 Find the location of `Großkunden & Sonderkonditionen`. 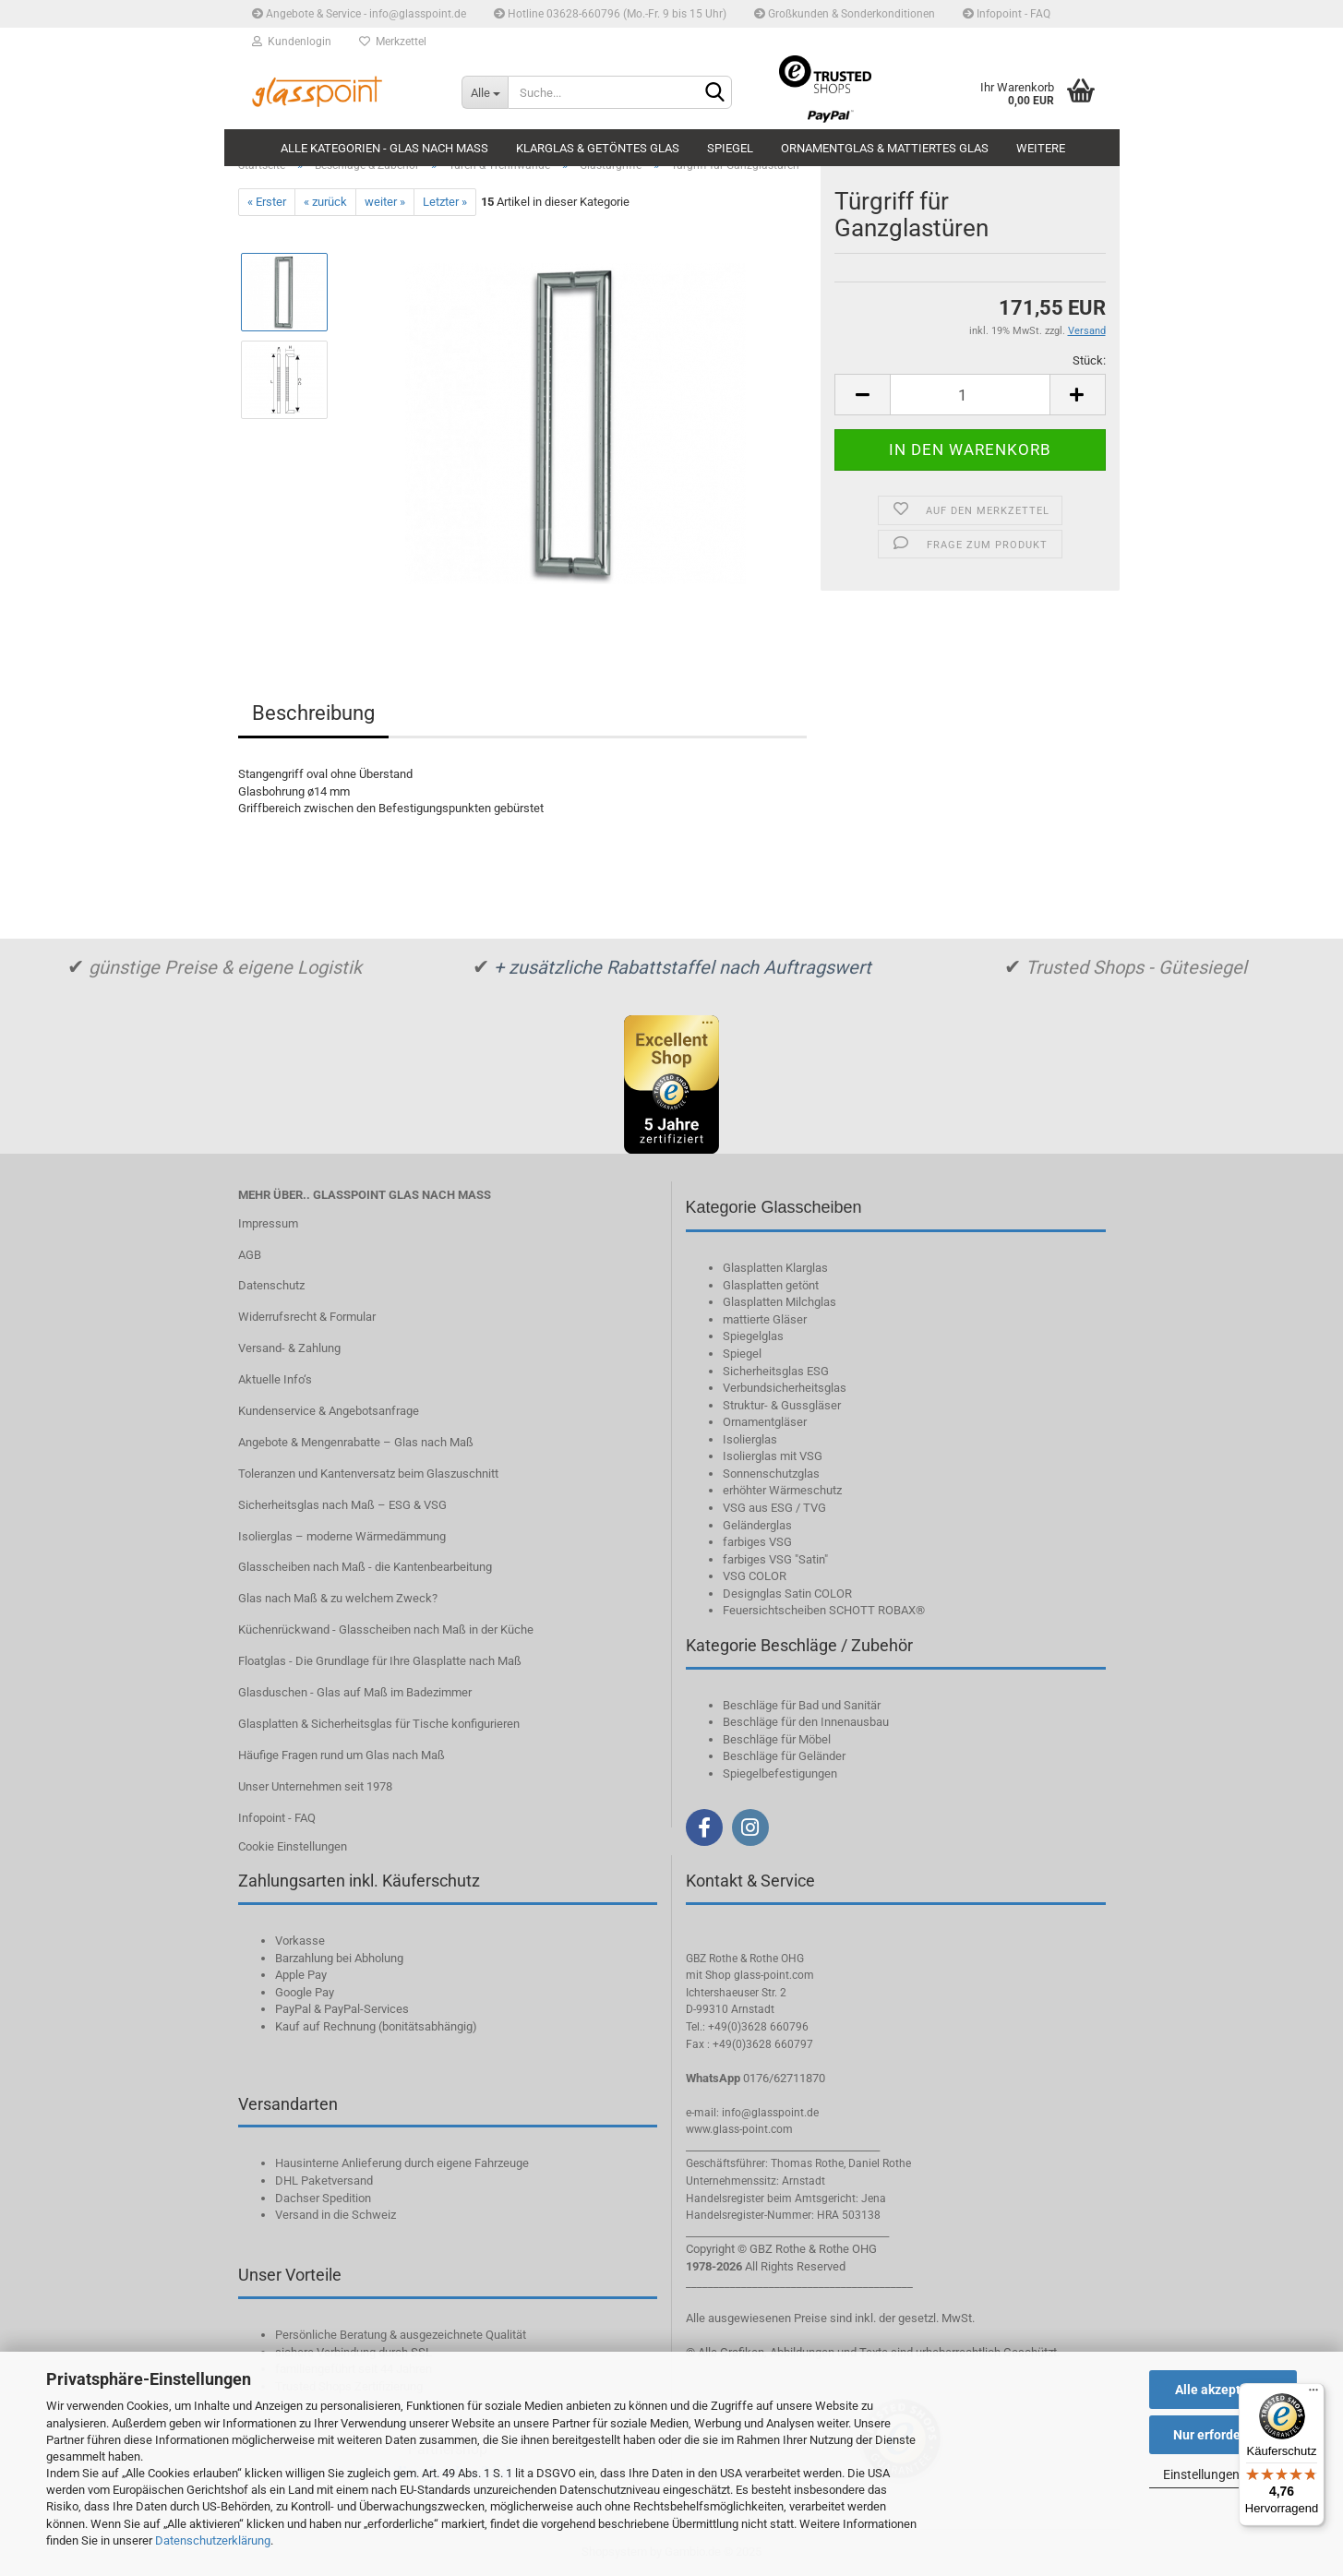

Großkunden & Sonderkonditionen is located at coordinates (844, 13).